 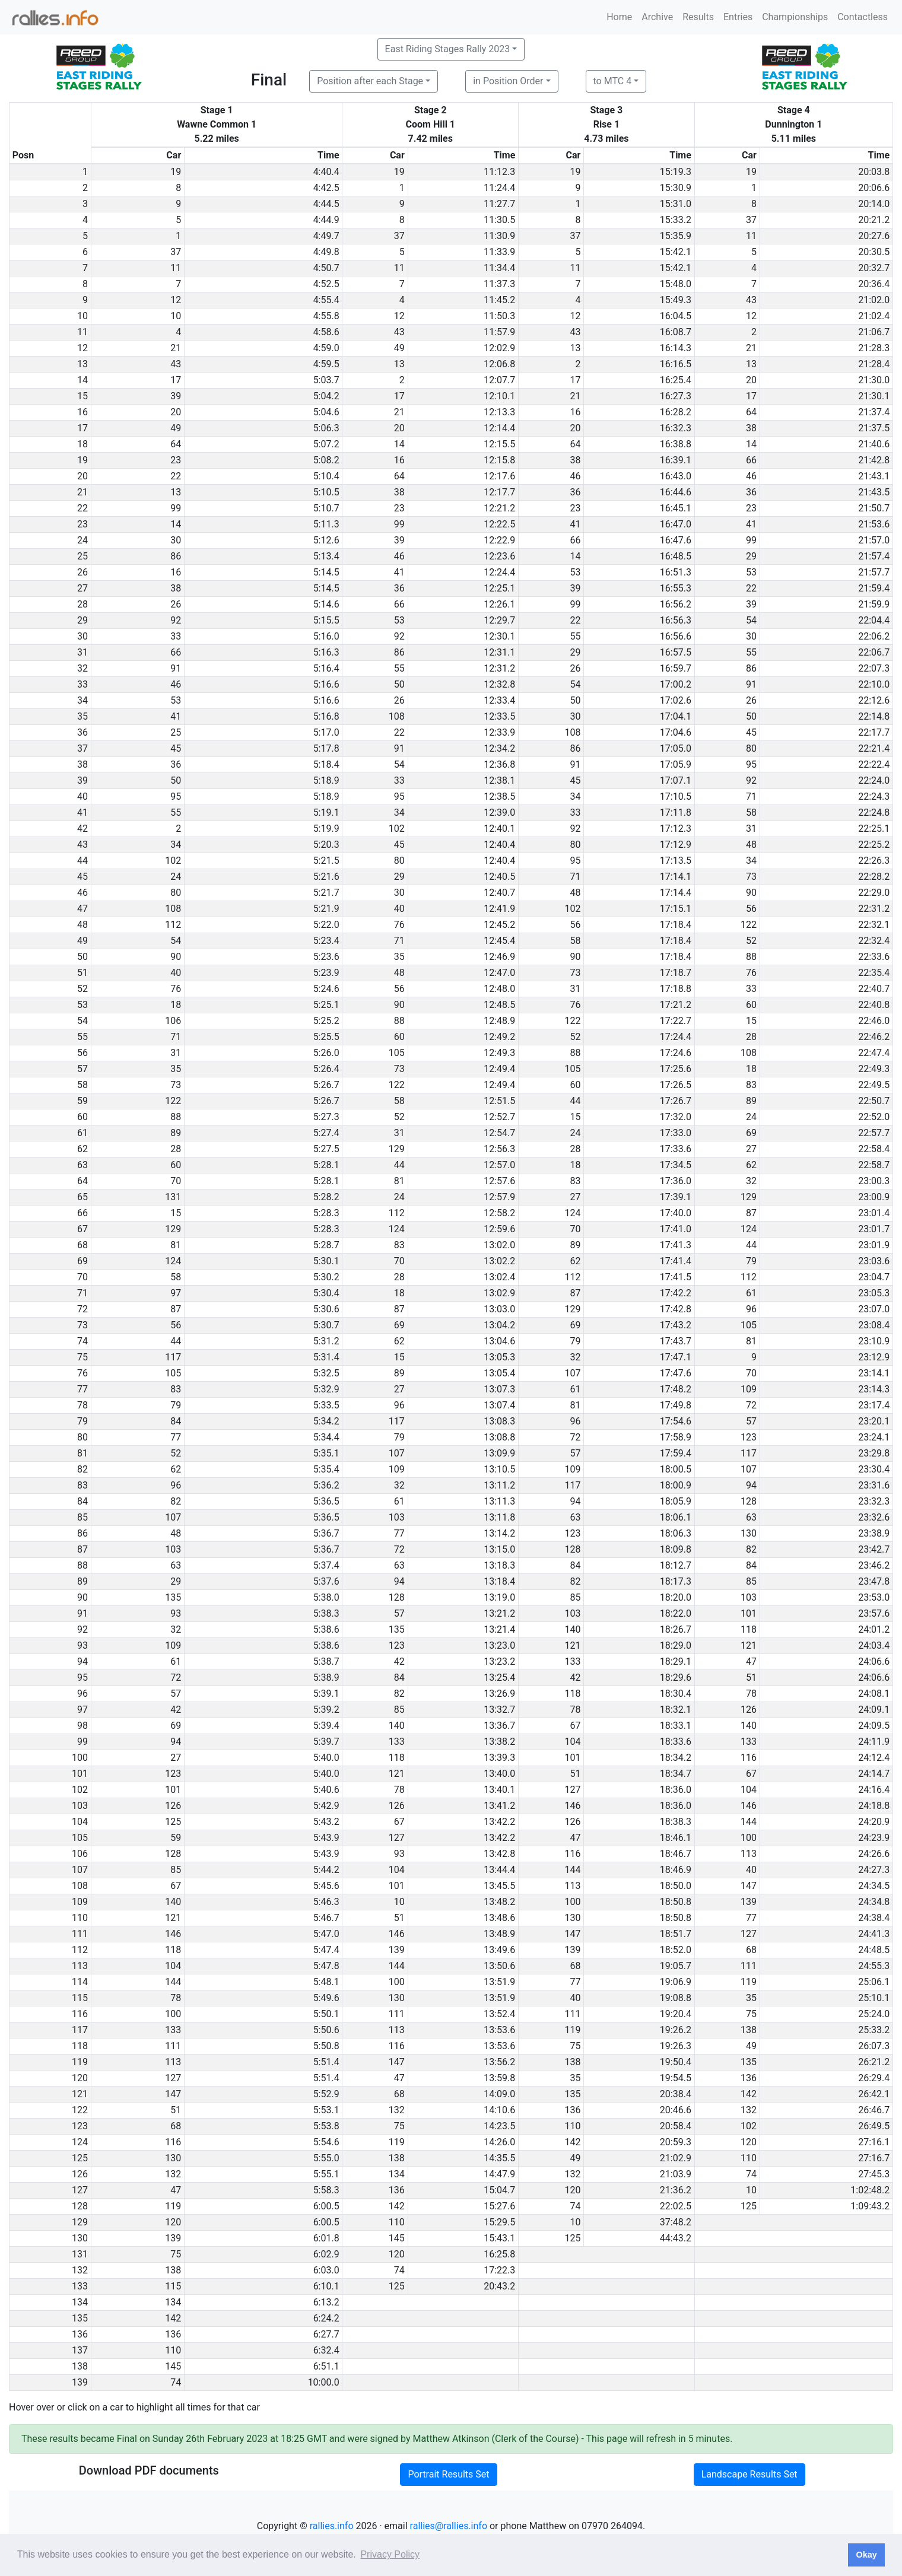 I want to click on 25:10.1, so click(x=874, y=1997).